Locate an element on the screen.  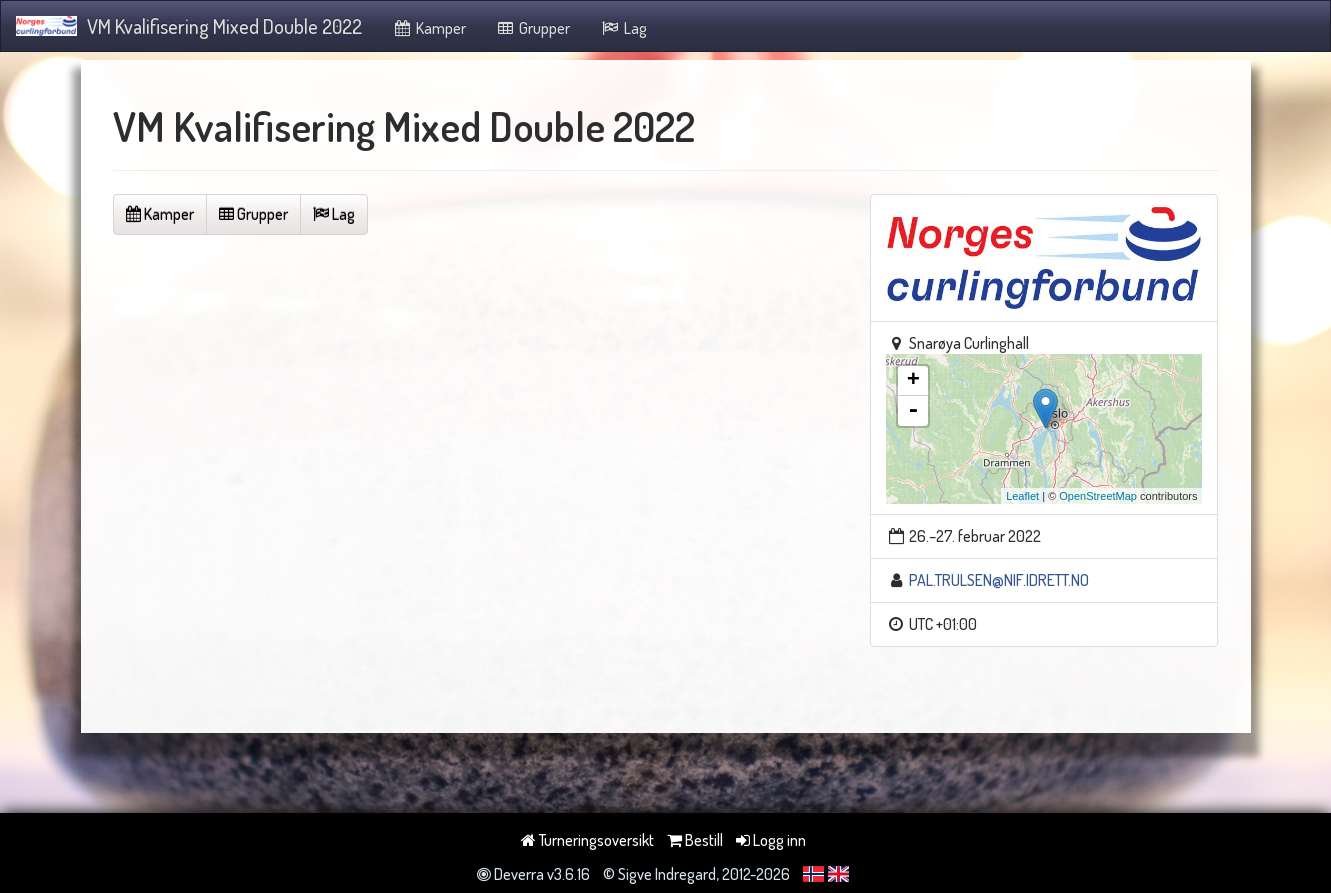
Grupper is located at coordinates (533, 28).